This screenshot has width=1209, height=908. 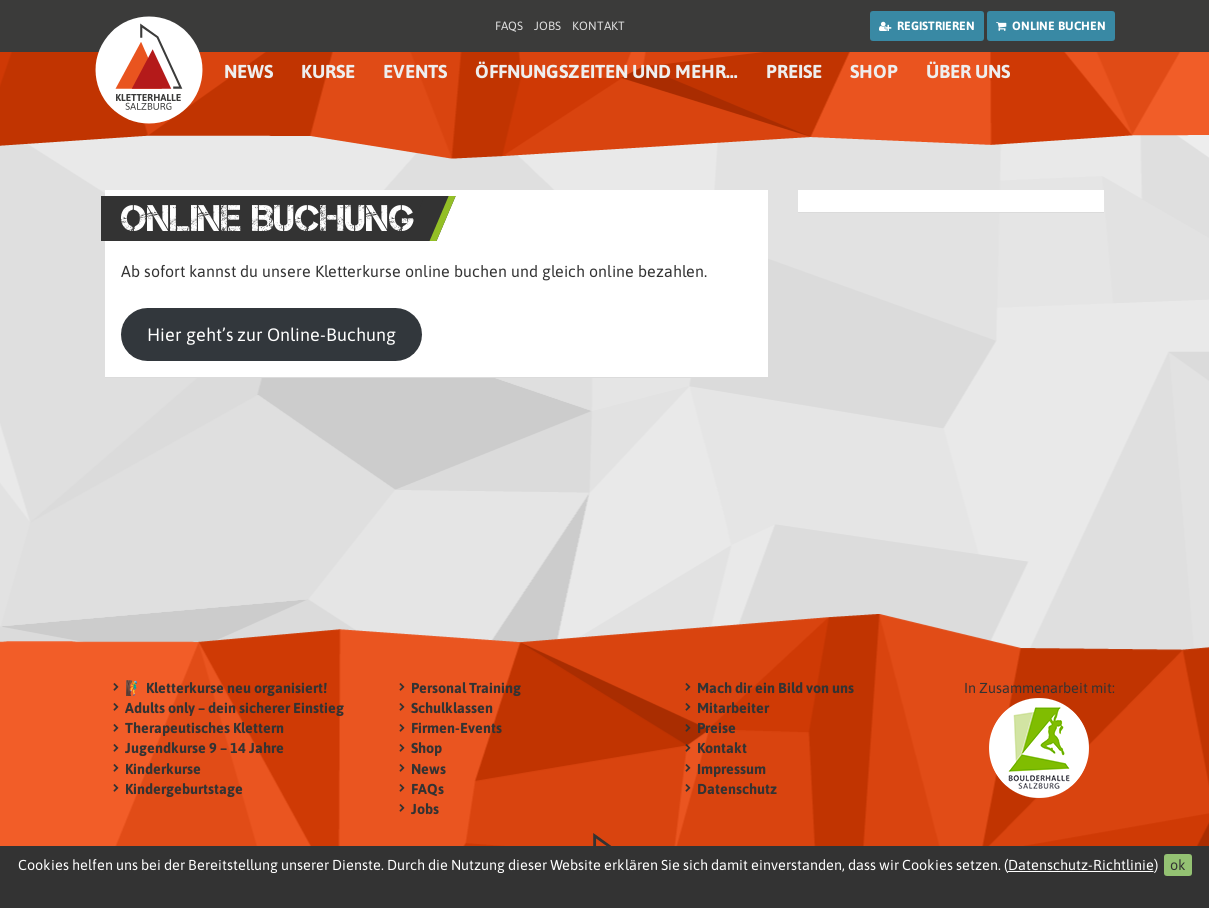 What do you see at coordinates (248, 71) in the screenshot?
I see `News` at bounding box center [248, 71].